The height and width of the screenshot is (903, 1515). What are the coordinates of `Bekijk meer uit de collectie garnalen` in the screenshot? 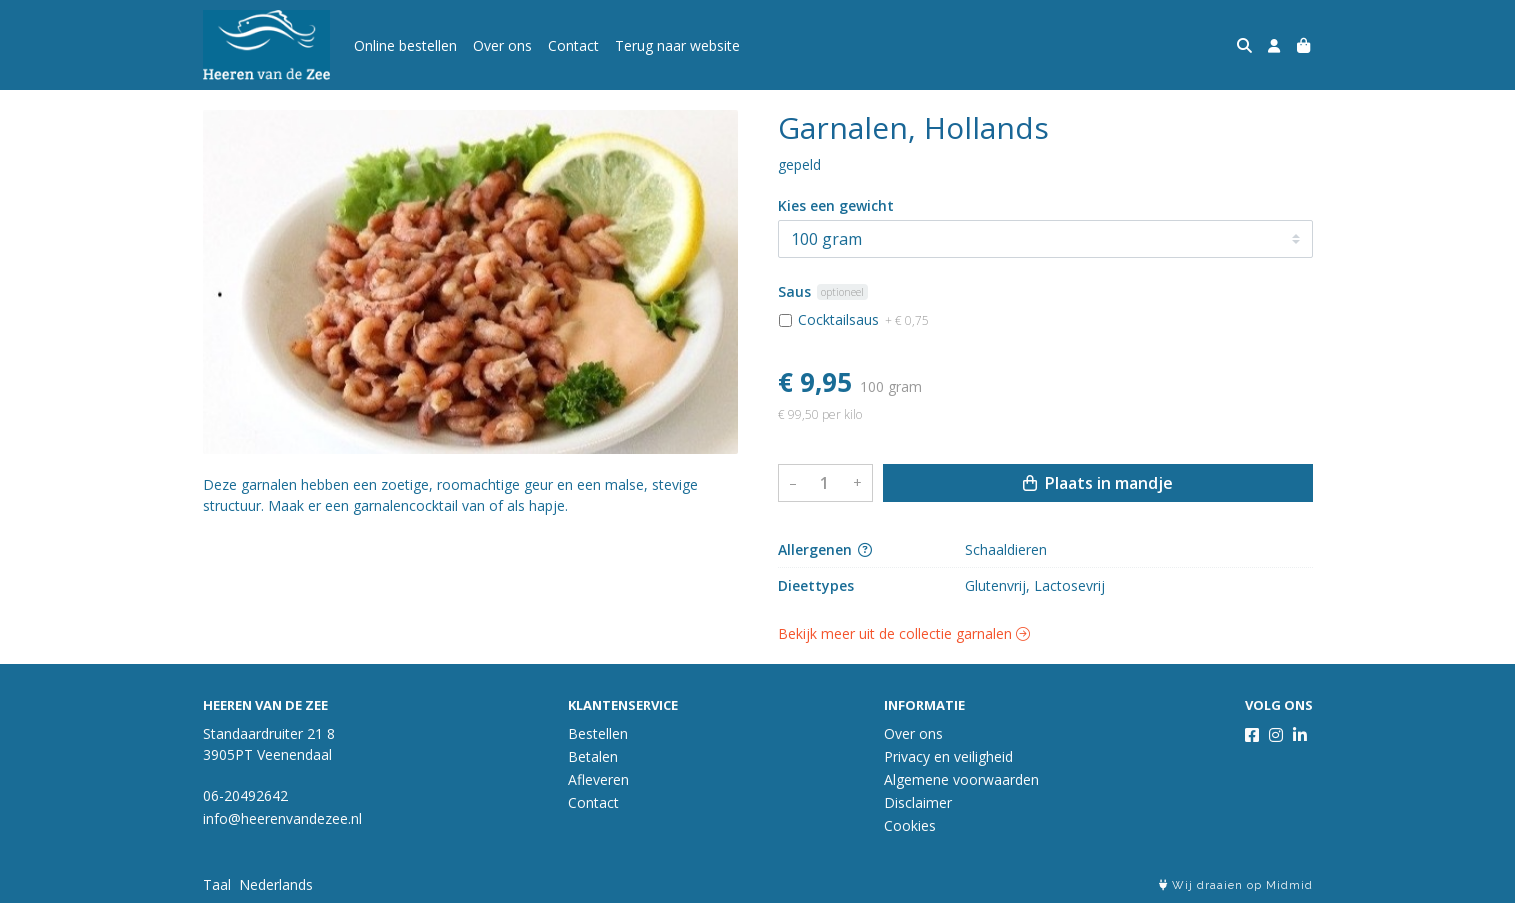 It's located at (904, 633).